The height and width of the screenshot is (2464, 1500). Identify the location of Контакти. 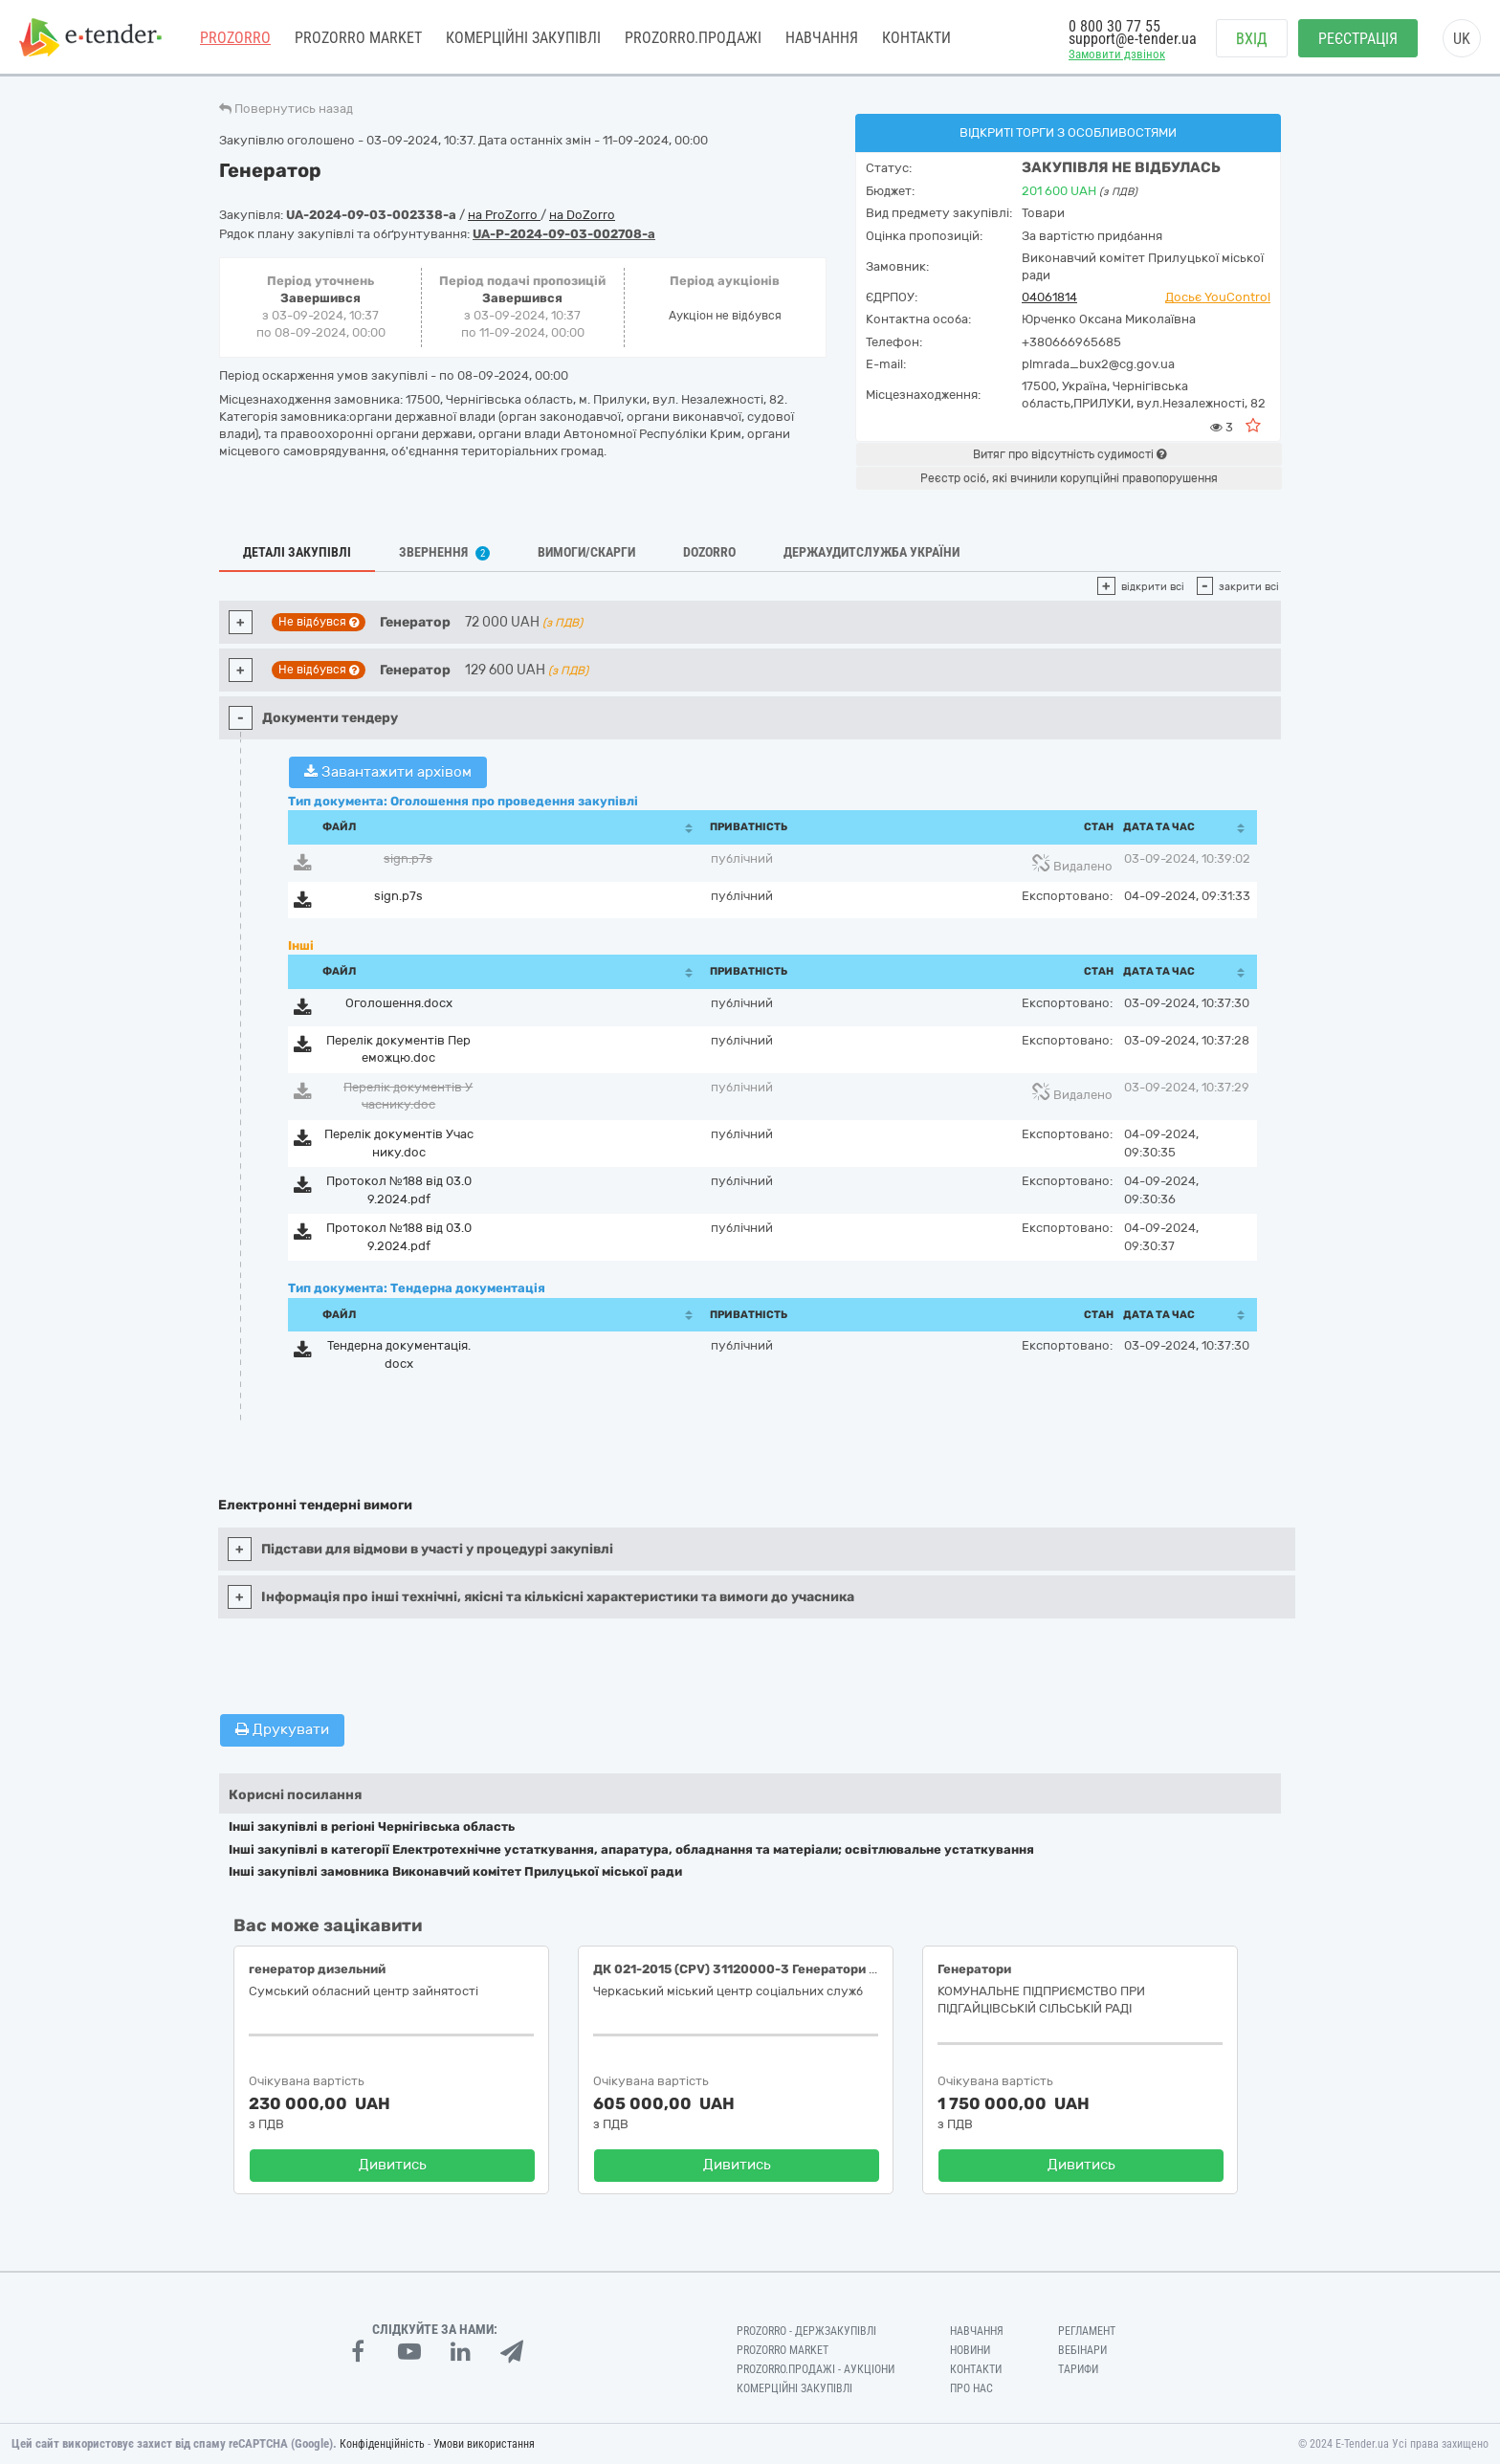
(916, 38).